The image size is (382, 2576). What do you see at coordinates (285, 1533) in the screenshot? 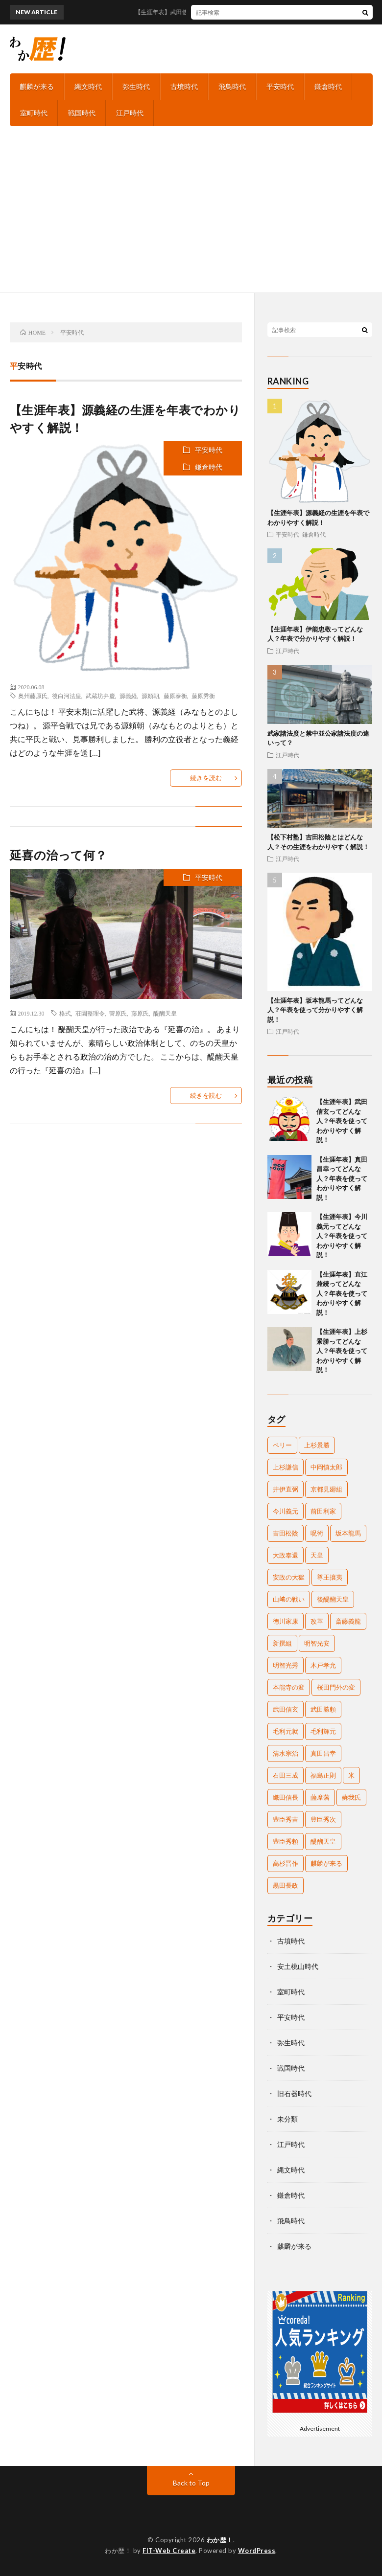
I see `吉田松陰 [吉田松陰 (2個の項目)]` at bounding box center [285, 1533].